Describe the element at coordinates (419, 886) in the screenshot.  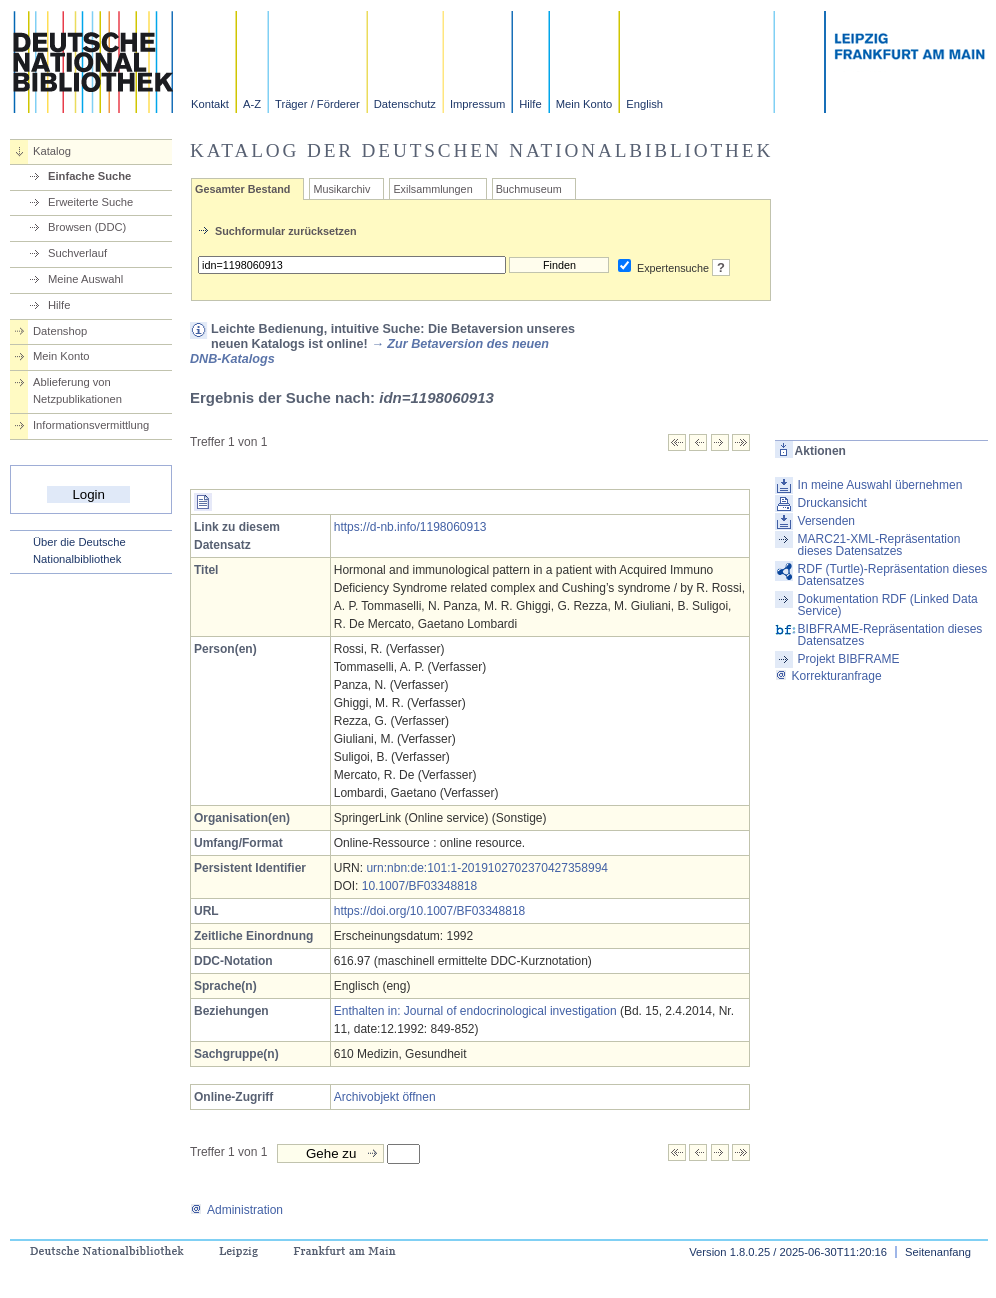
I see `10.1007/BF03348818` at that location.